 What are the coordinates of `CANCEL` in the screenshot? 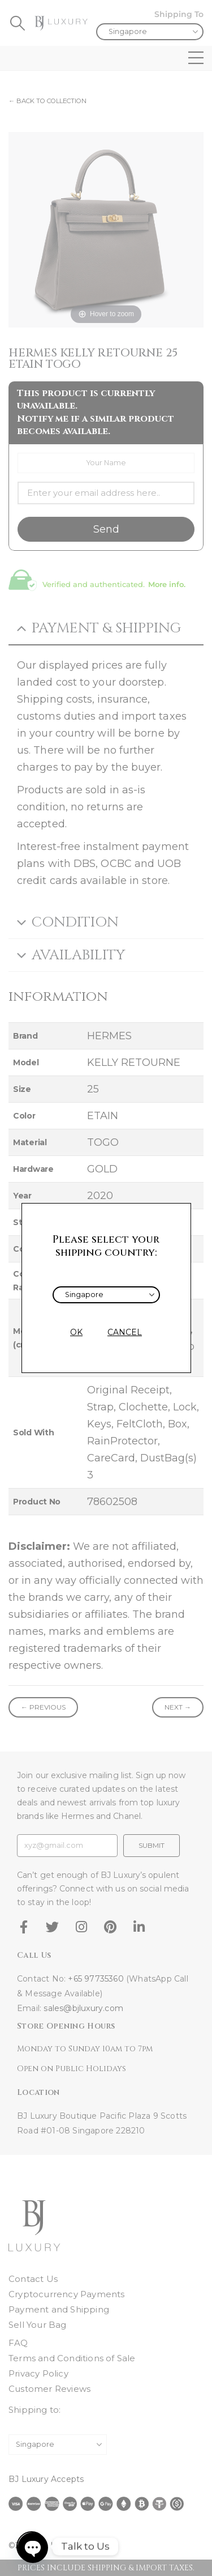 It's located at (124, 1332).